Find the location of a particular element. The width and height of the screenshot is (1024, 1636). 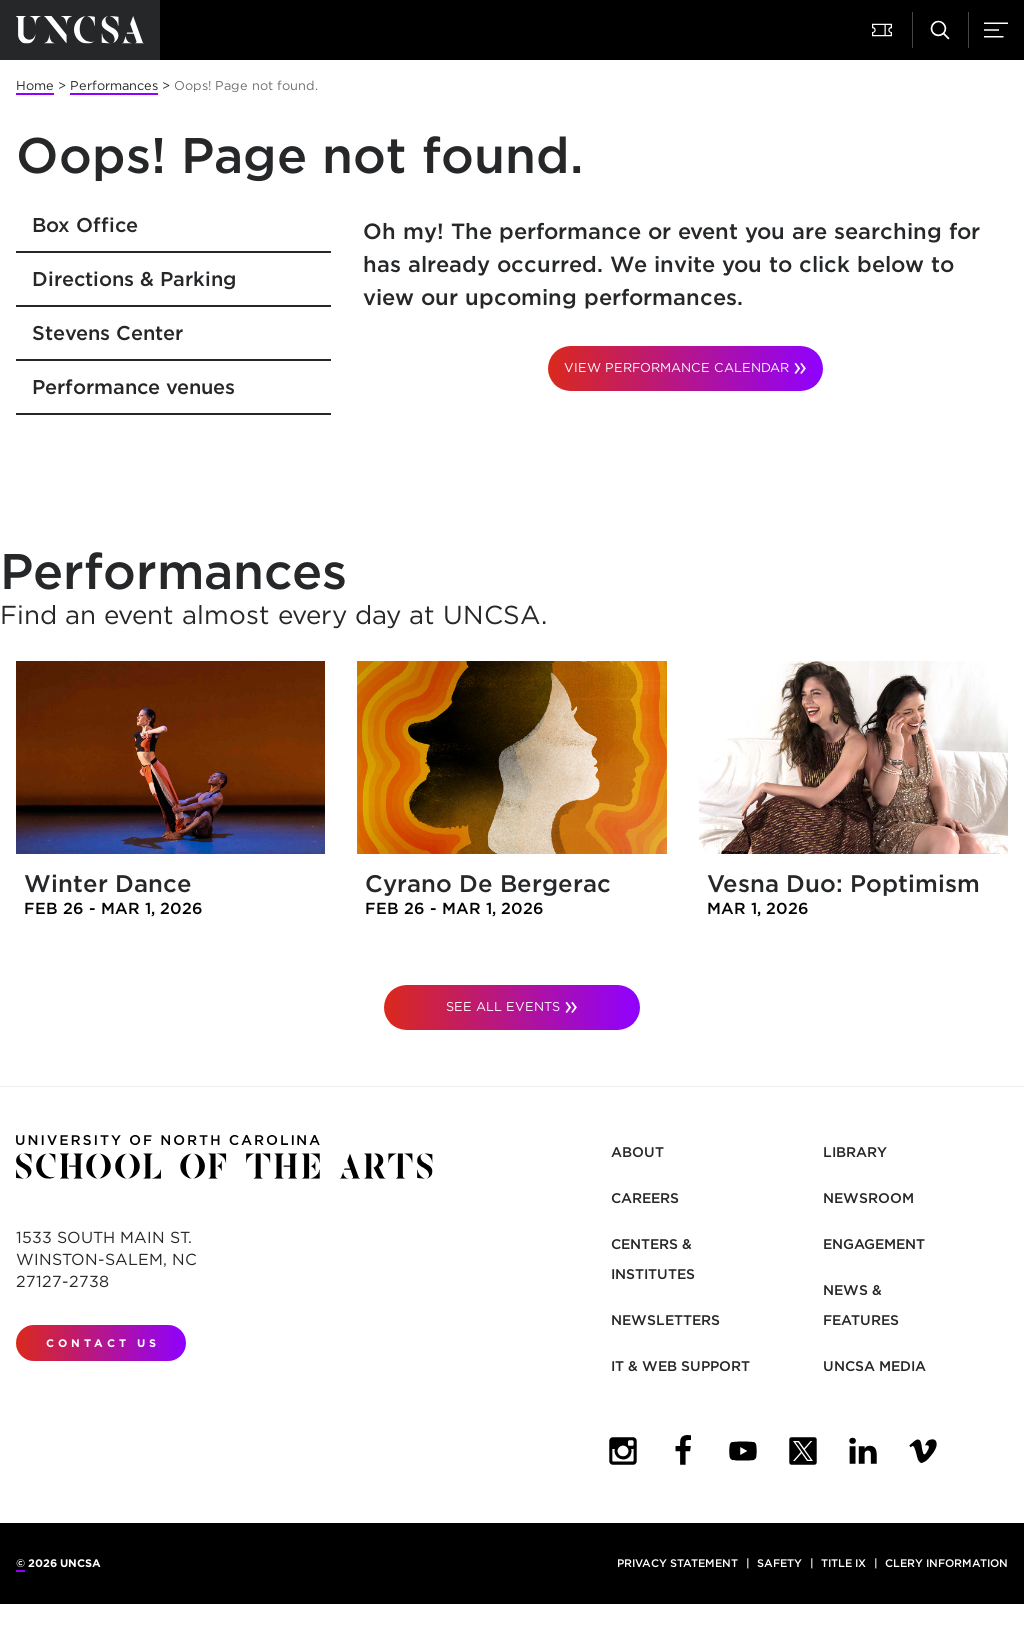

Safety is located at coordinates (779, 1563).